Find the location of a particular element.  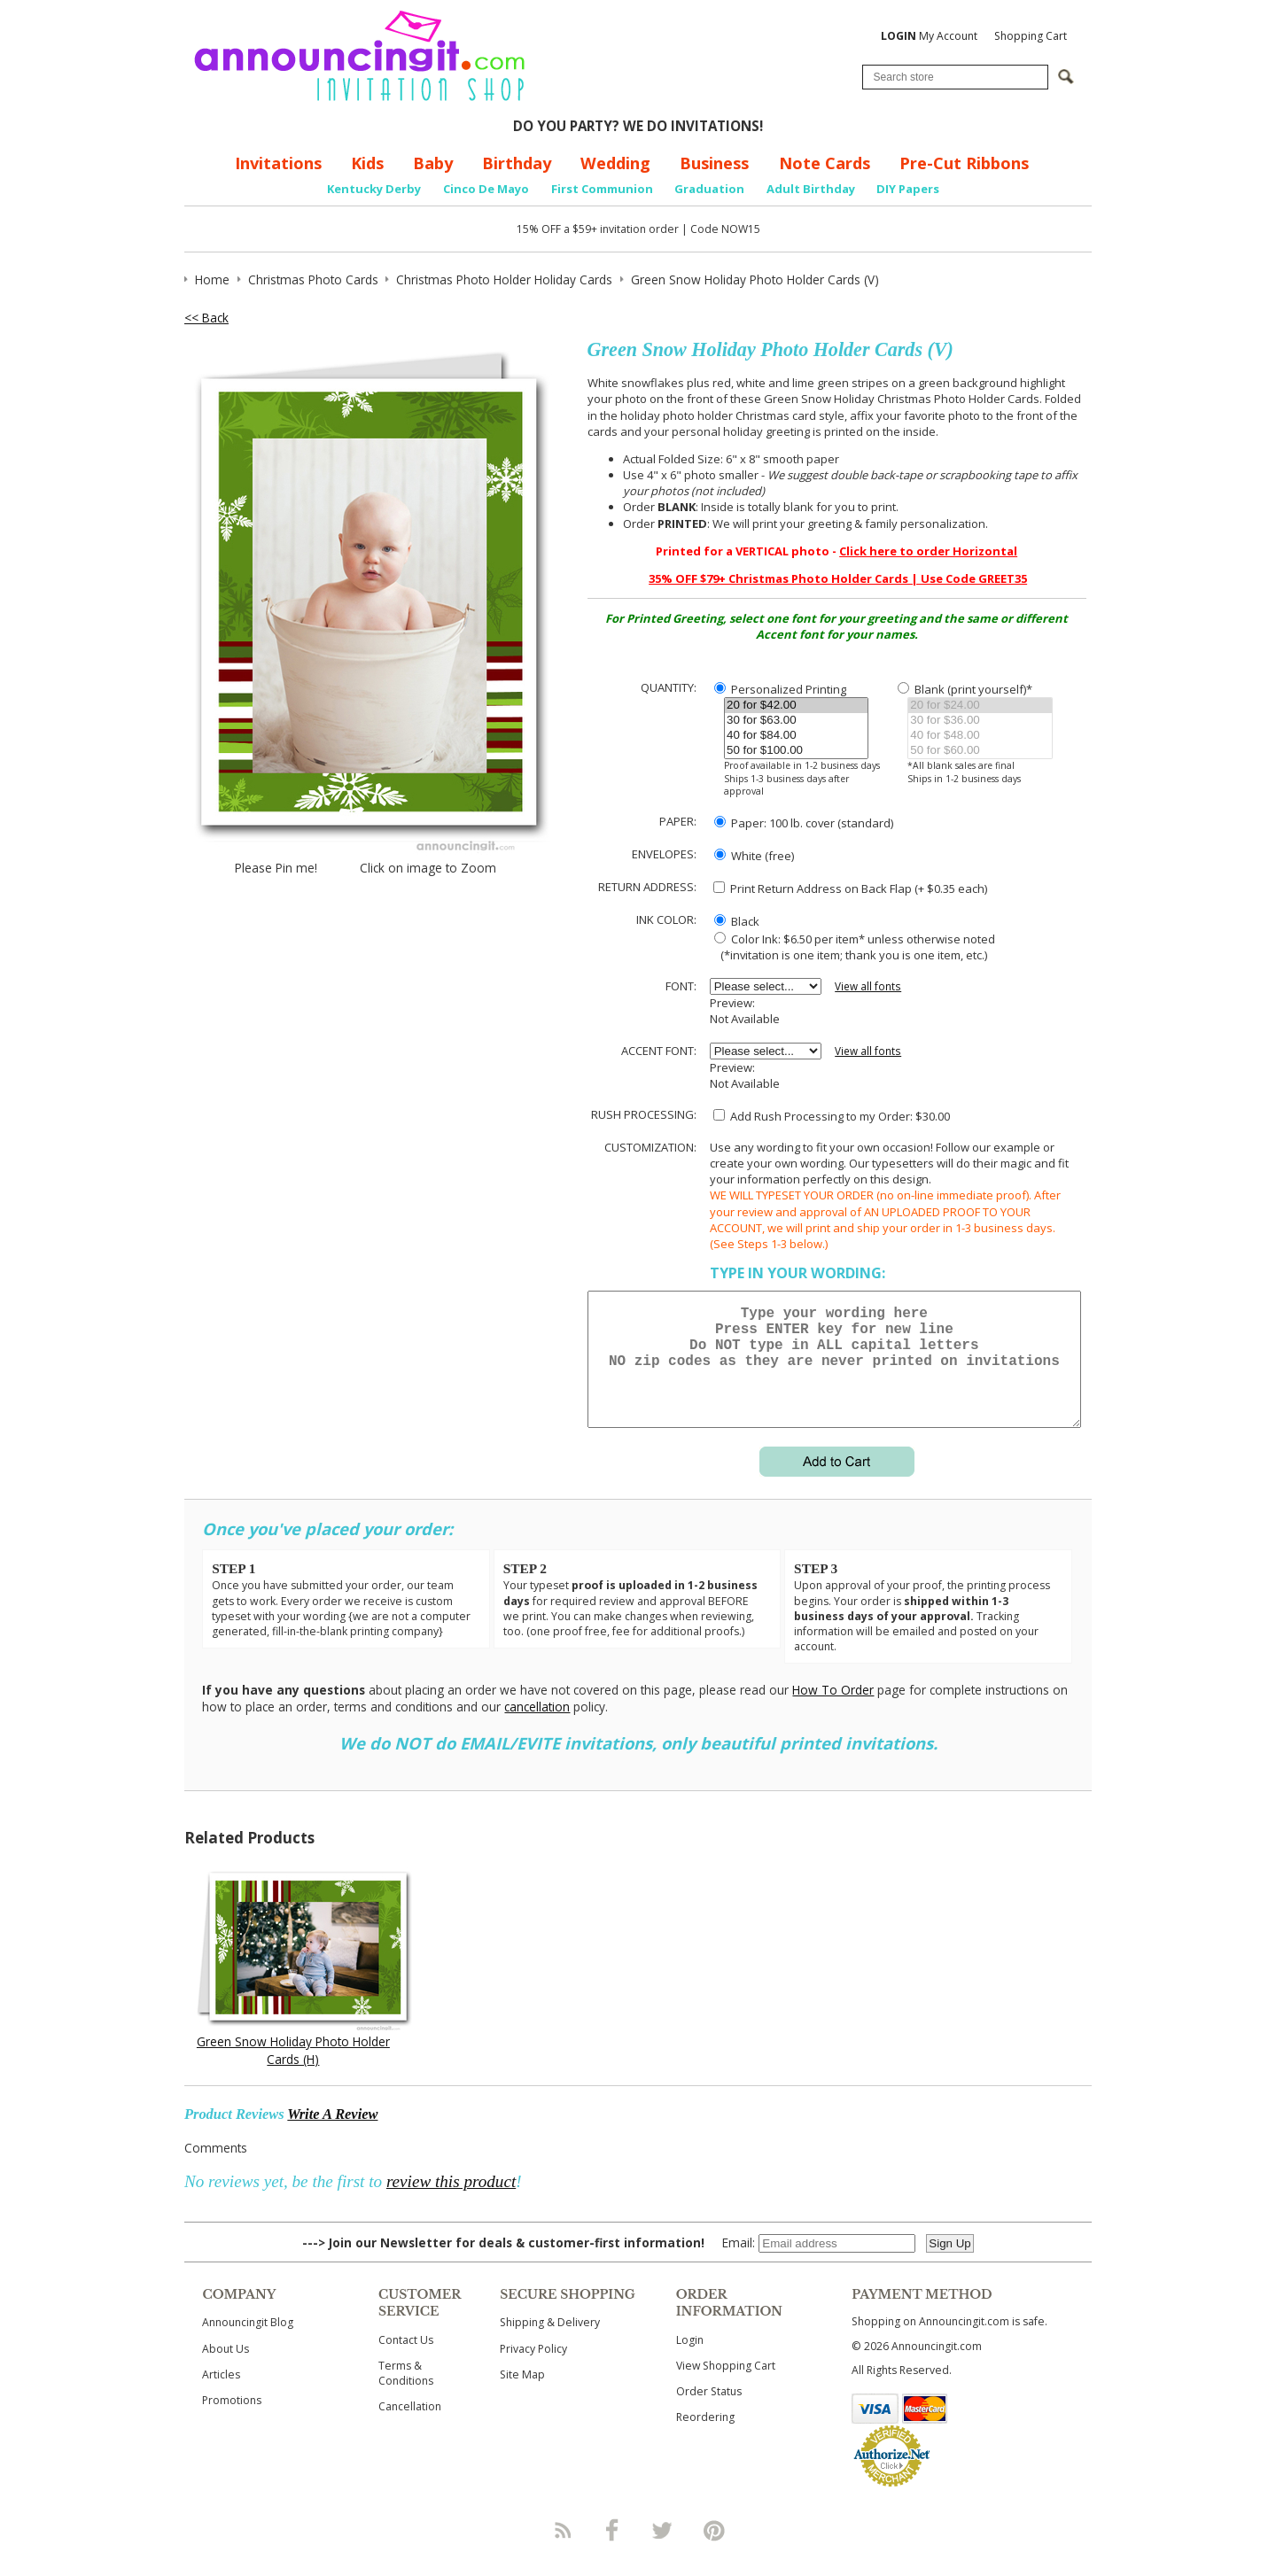

50 for $100.00 is located at coordinates (796, 750).